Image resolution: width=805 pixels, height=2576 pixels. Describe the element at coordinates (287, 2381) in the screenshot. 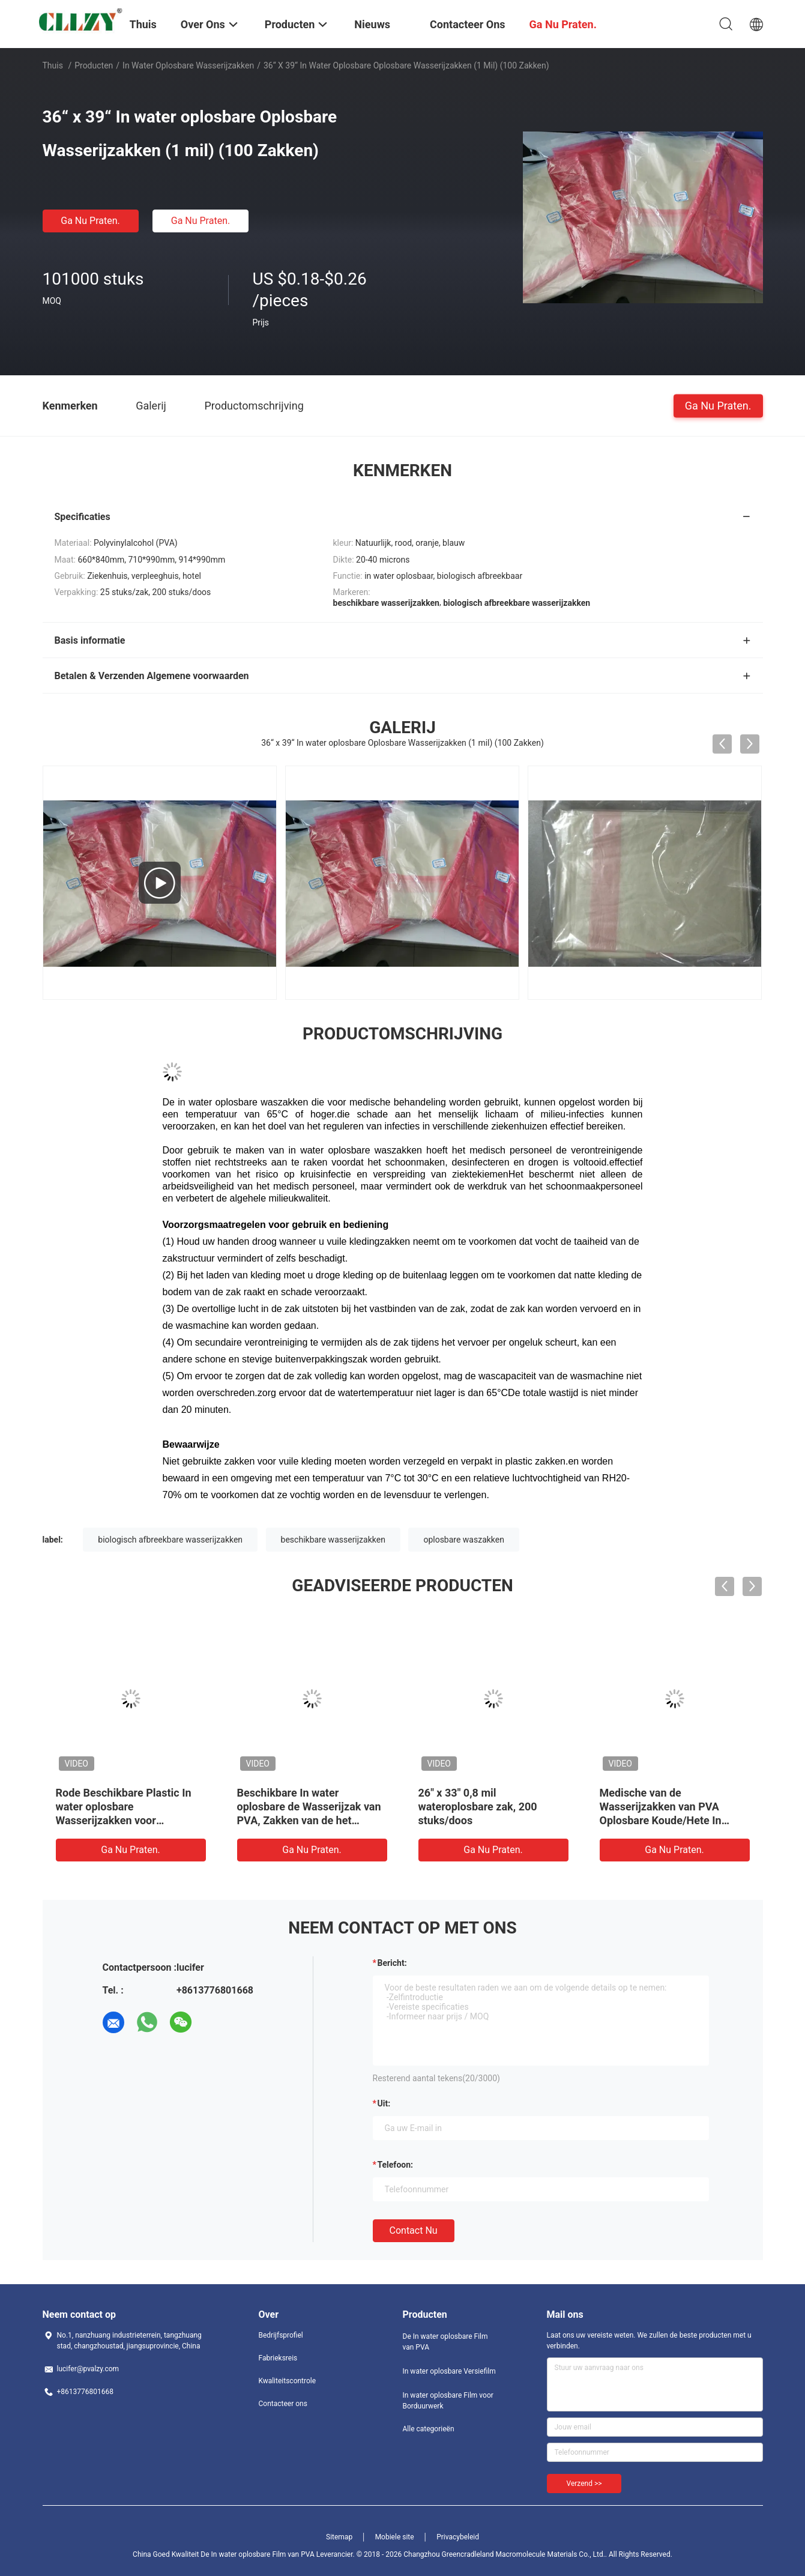

I see `Kwaliteitscontrole` at that location.